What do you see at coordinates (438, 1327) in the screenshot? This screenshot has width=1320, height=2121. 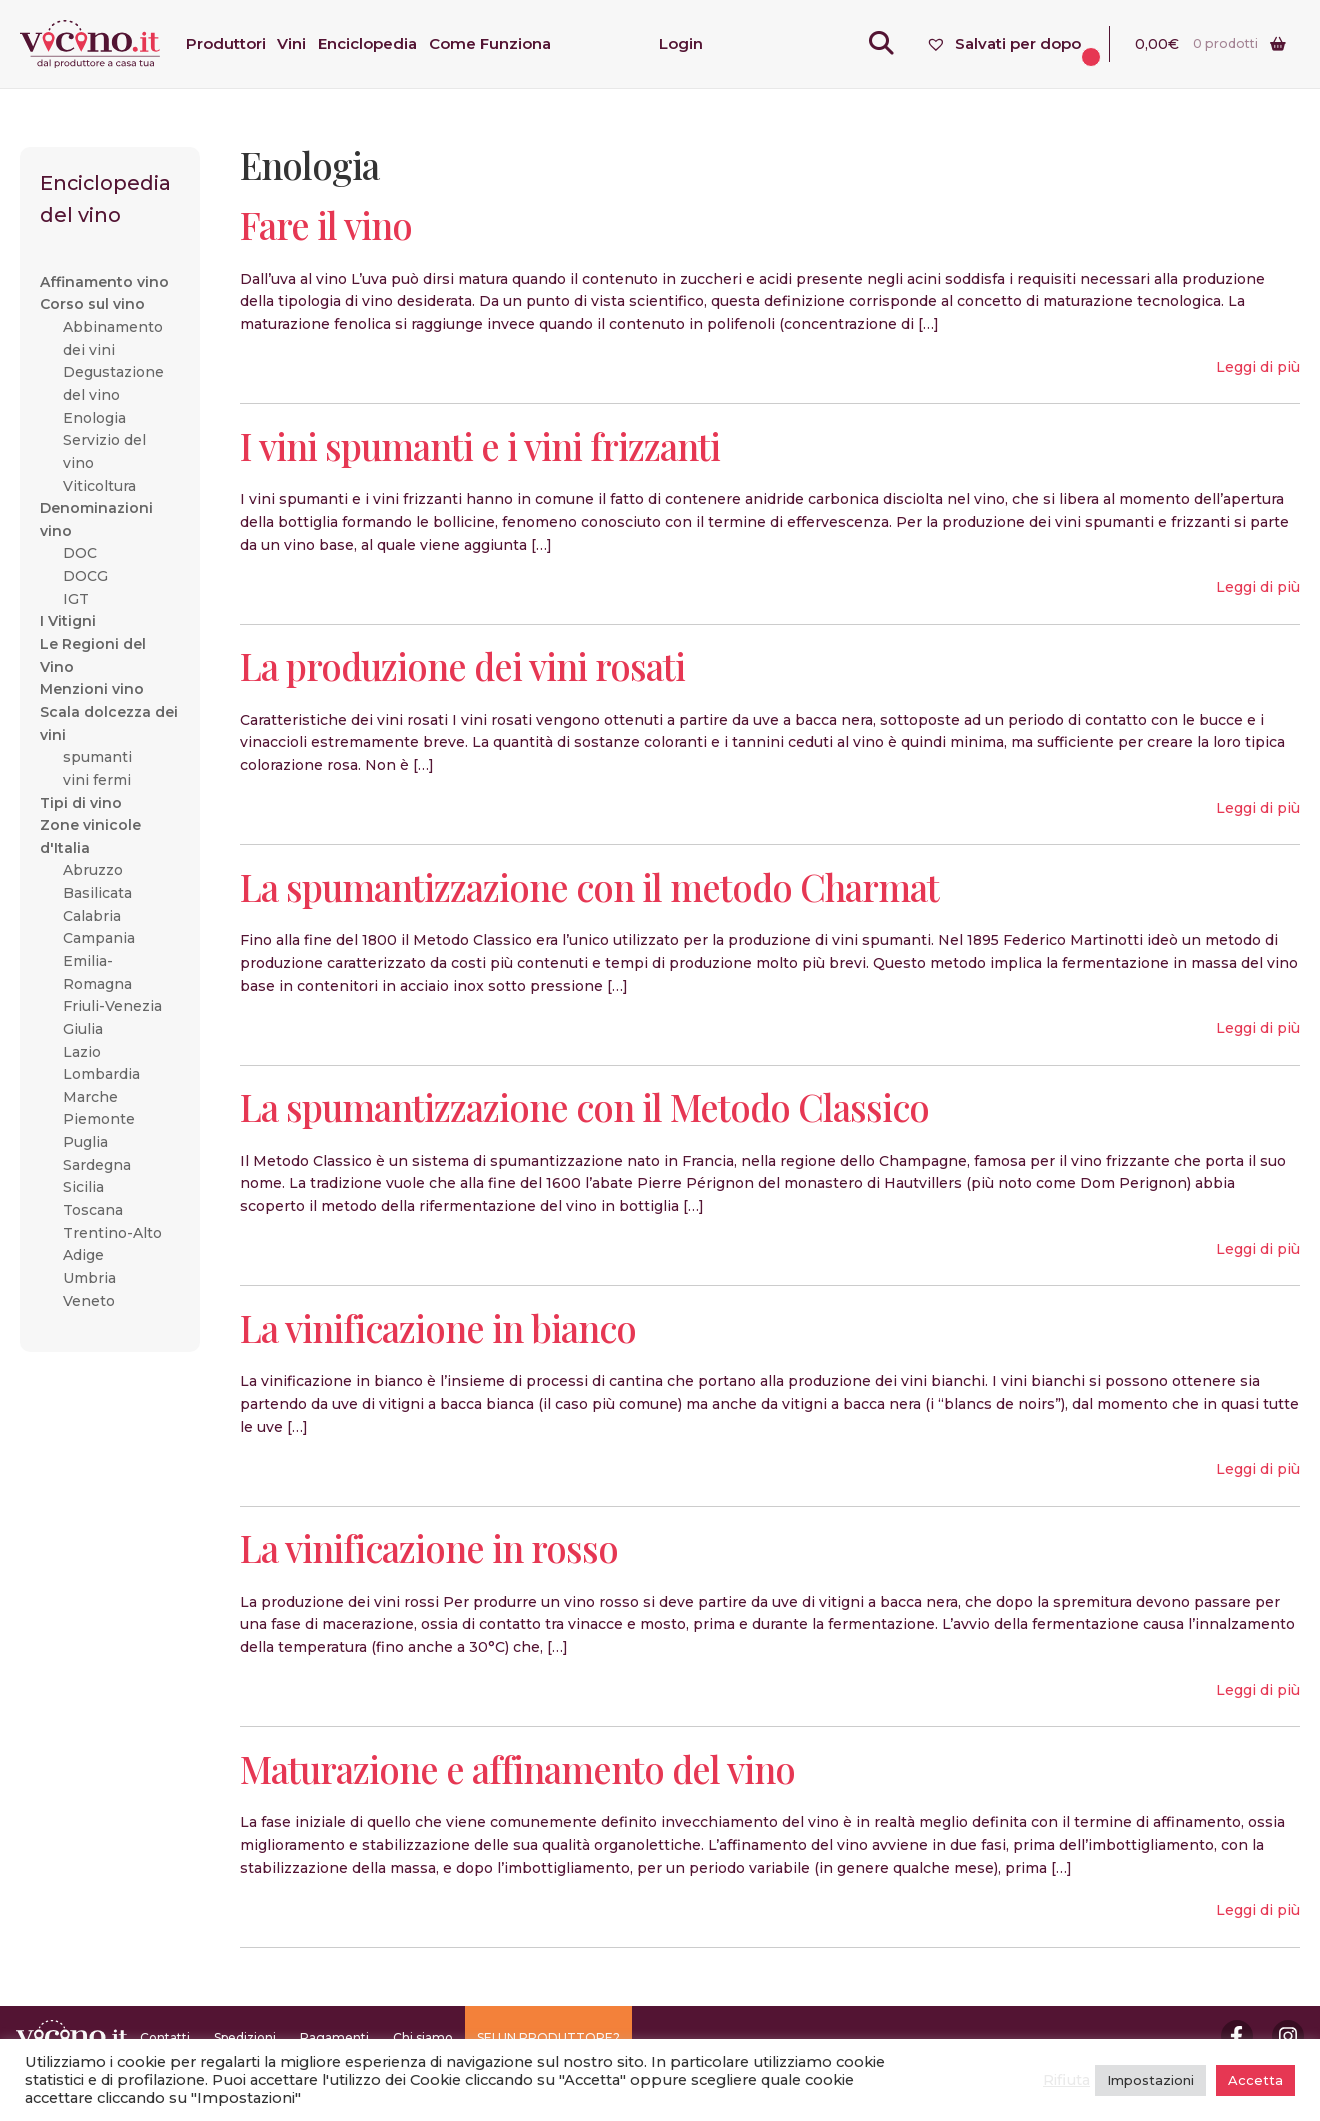 I see `La vinificazione in bianco` at bounding box center [438, 1327].